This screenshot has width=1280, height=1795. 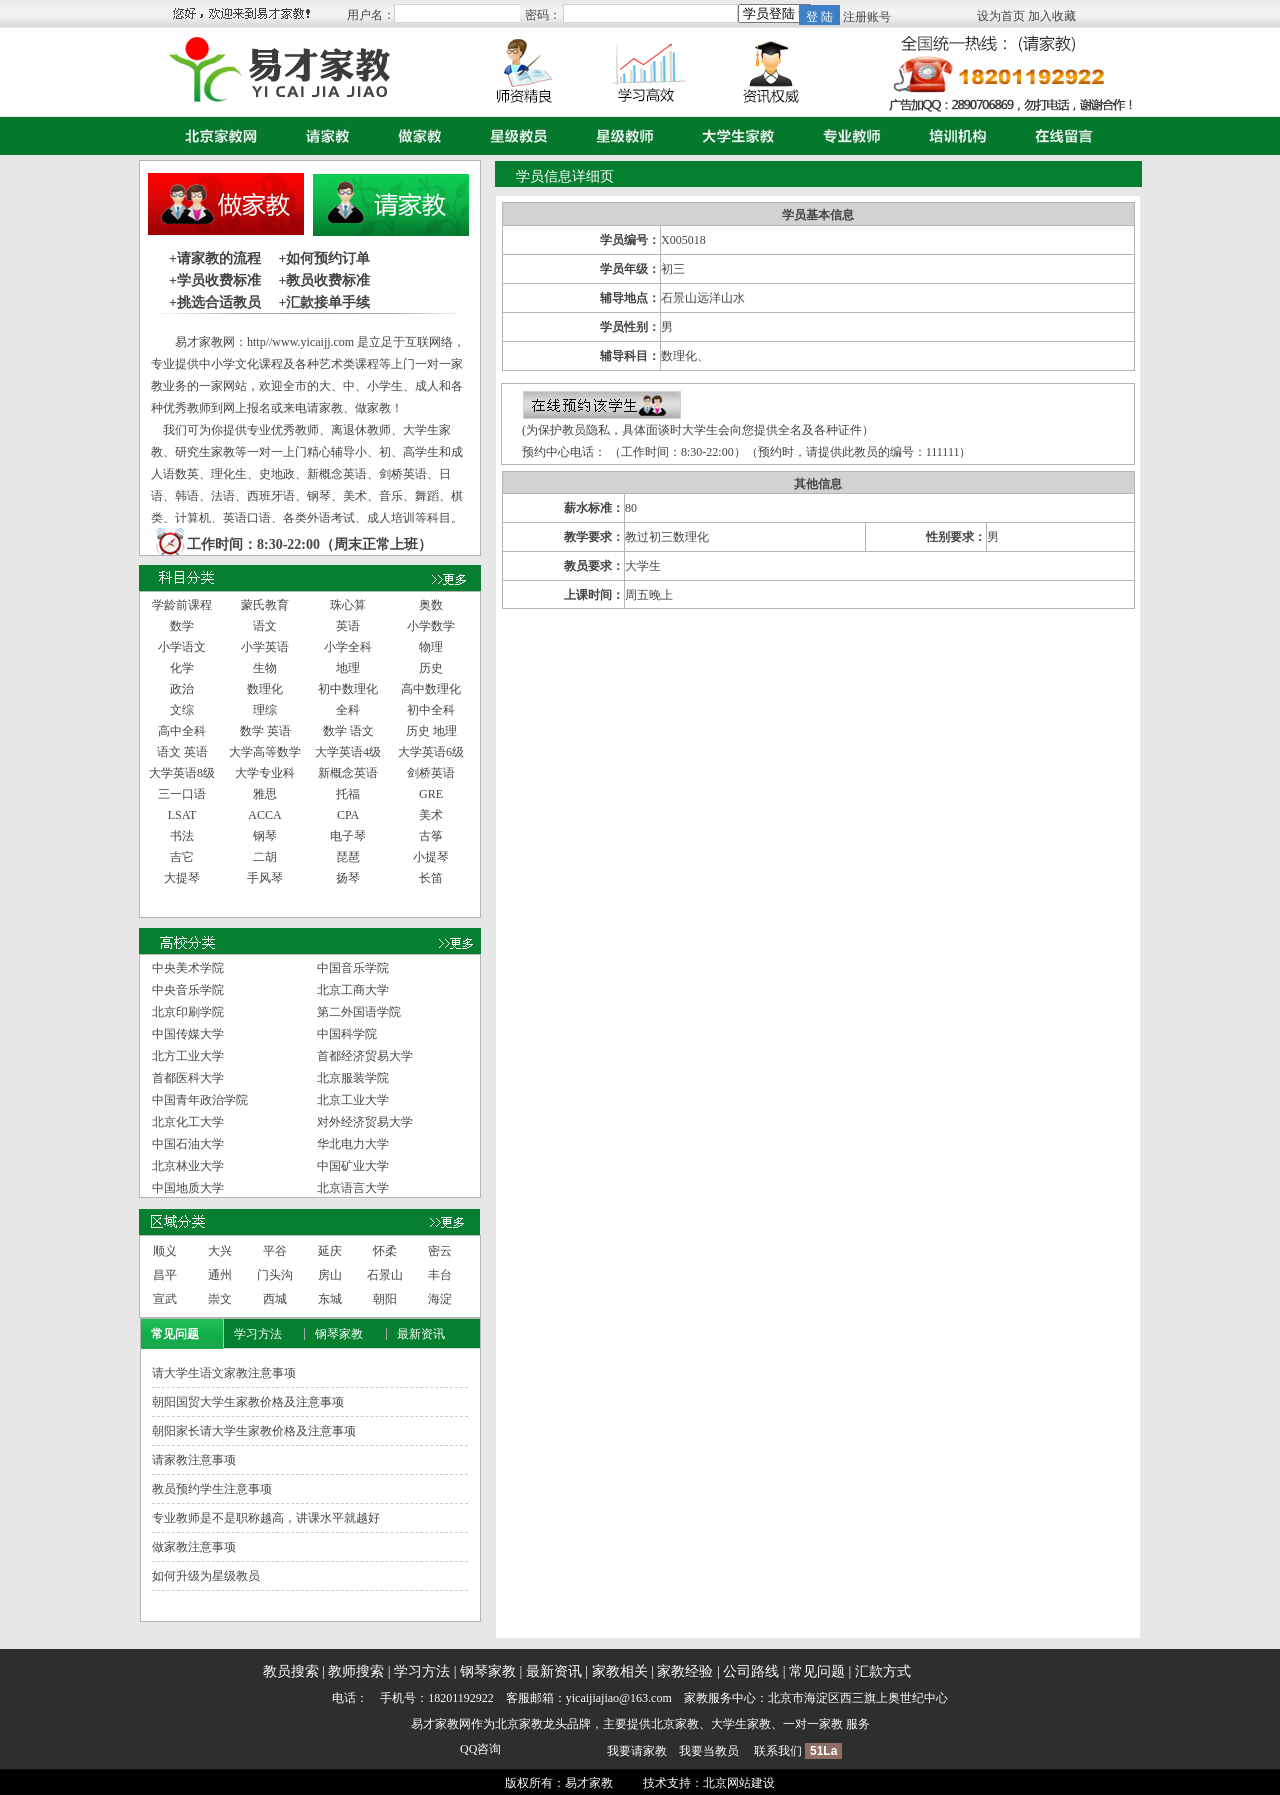 I want to click on 首都医科大学, so click(x=188, y=1078).